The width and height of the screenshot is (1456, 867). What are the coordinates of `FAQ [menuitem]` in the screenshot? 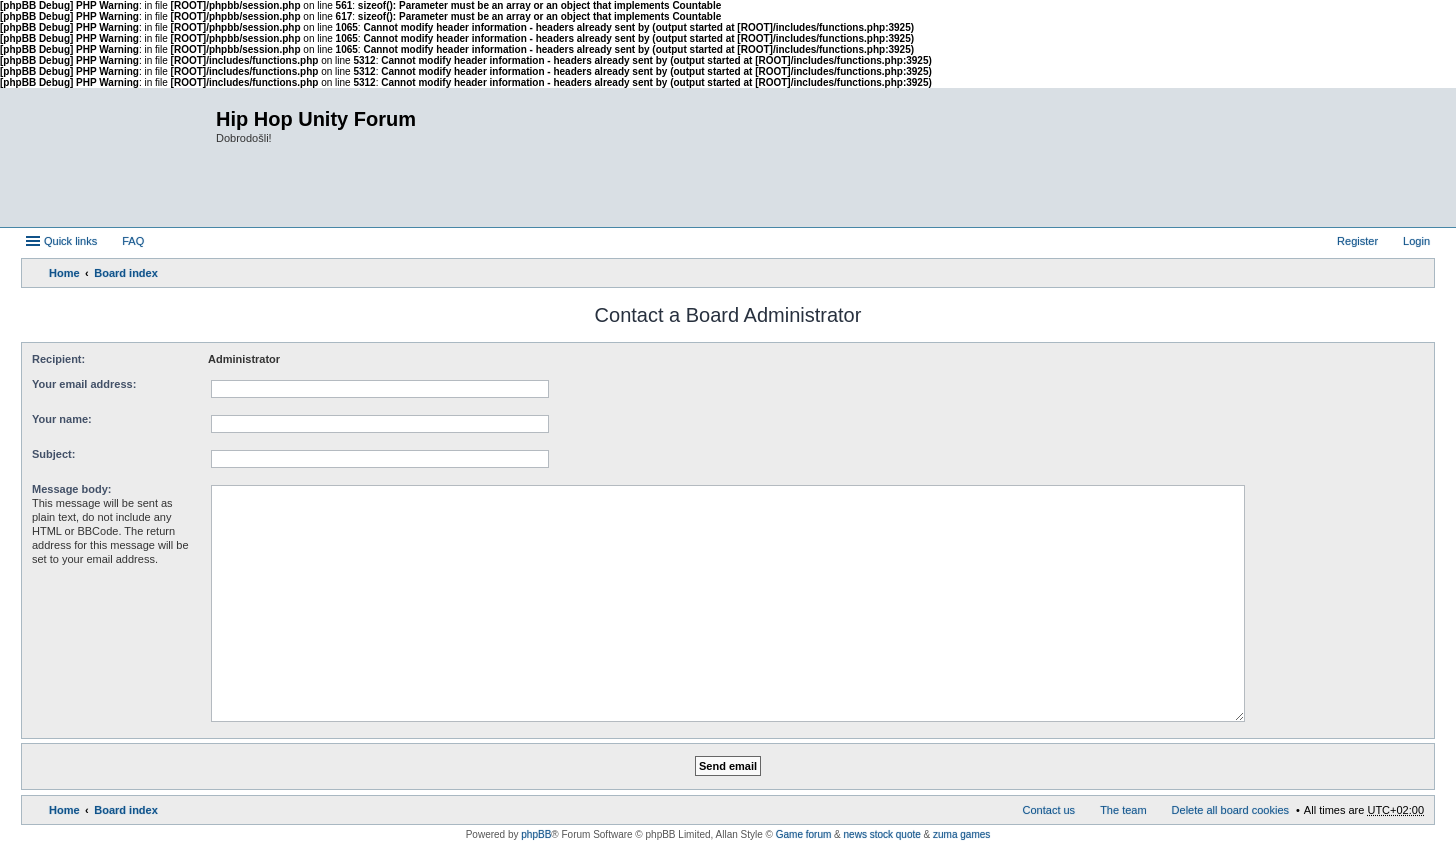 It's located at (133, 241).